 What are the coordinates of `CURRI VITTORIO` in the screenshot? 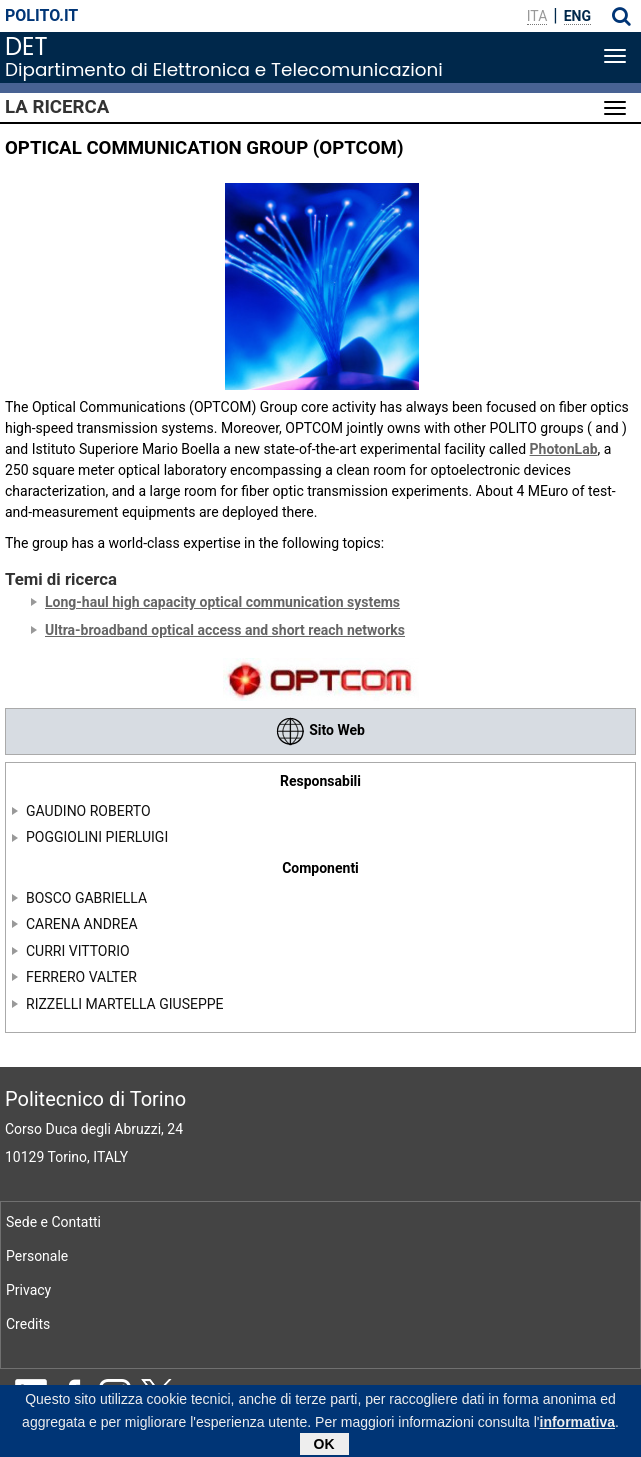 It's located at (78, 951).